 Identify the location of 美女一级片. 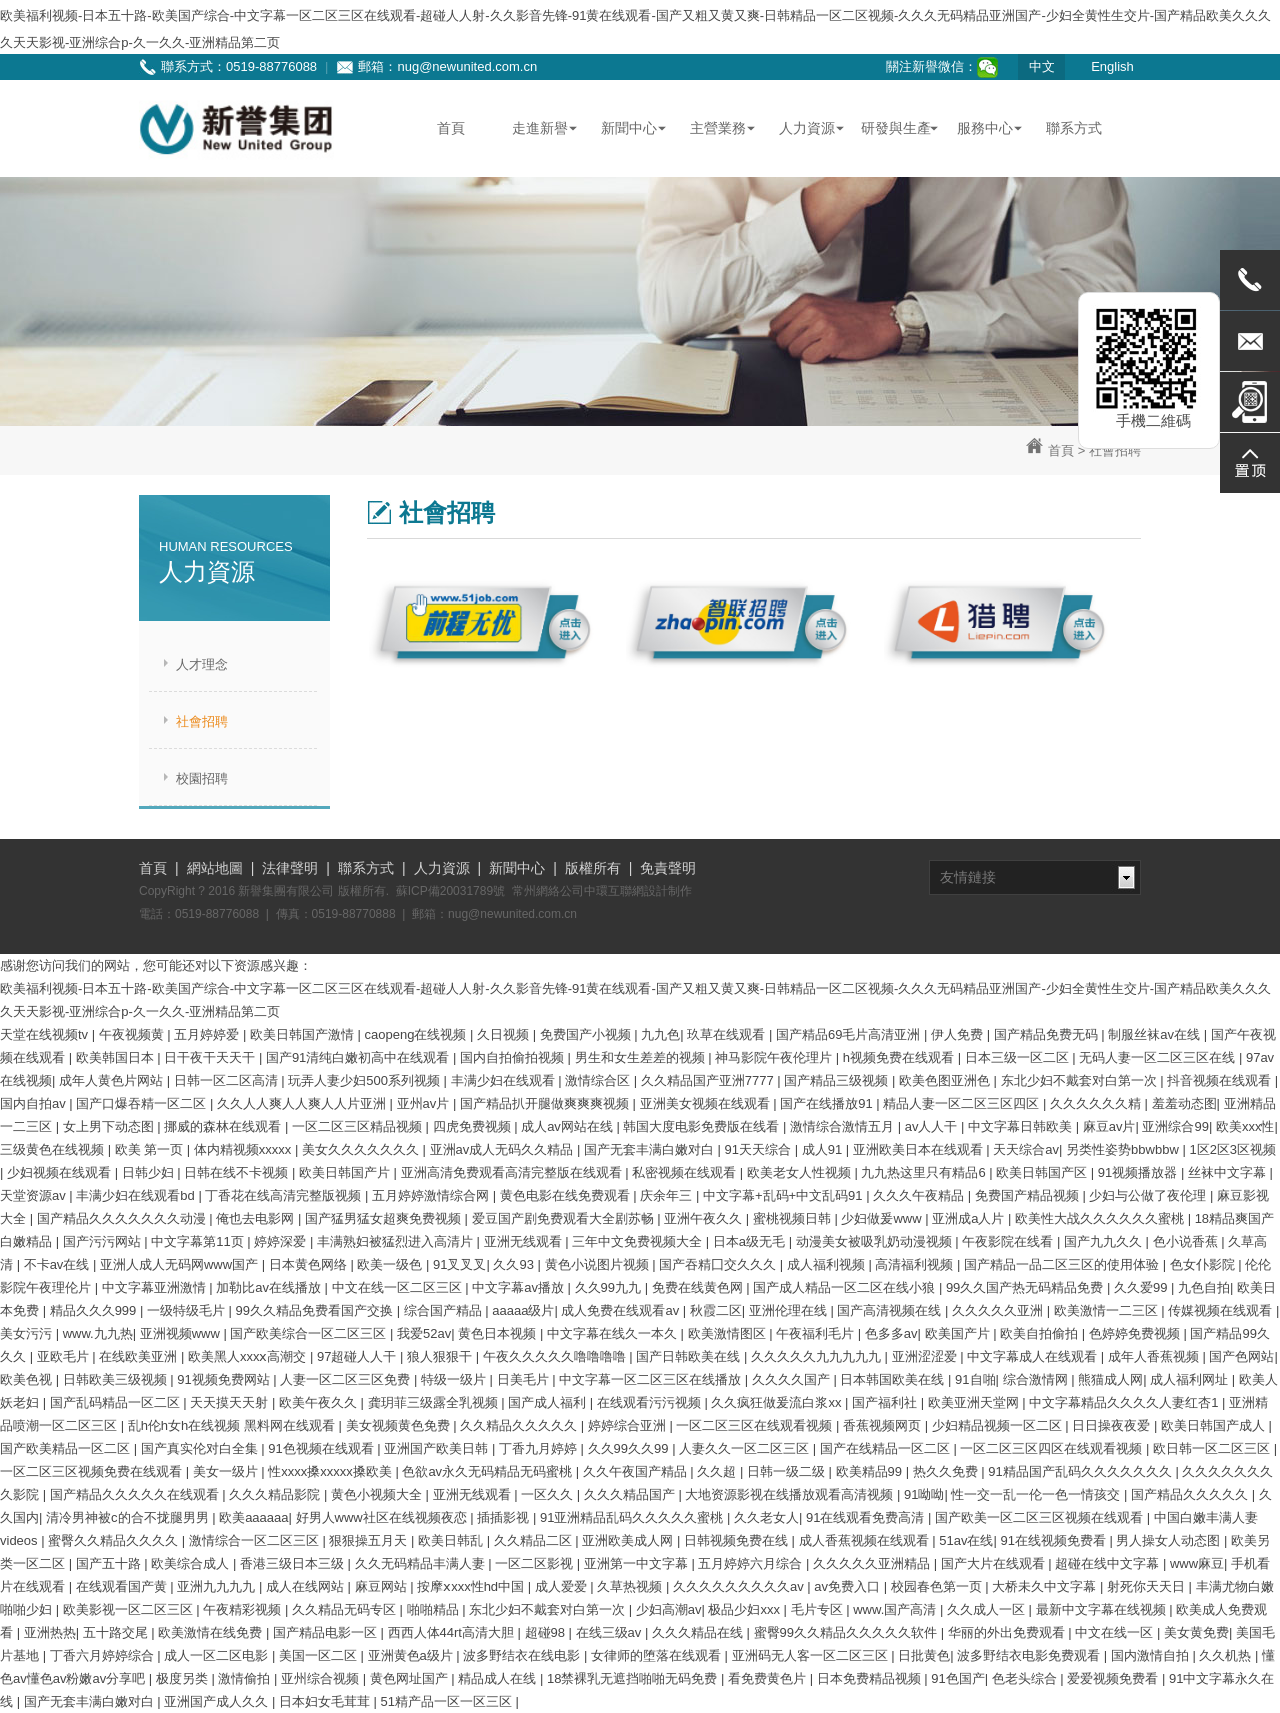
(227, 1471).